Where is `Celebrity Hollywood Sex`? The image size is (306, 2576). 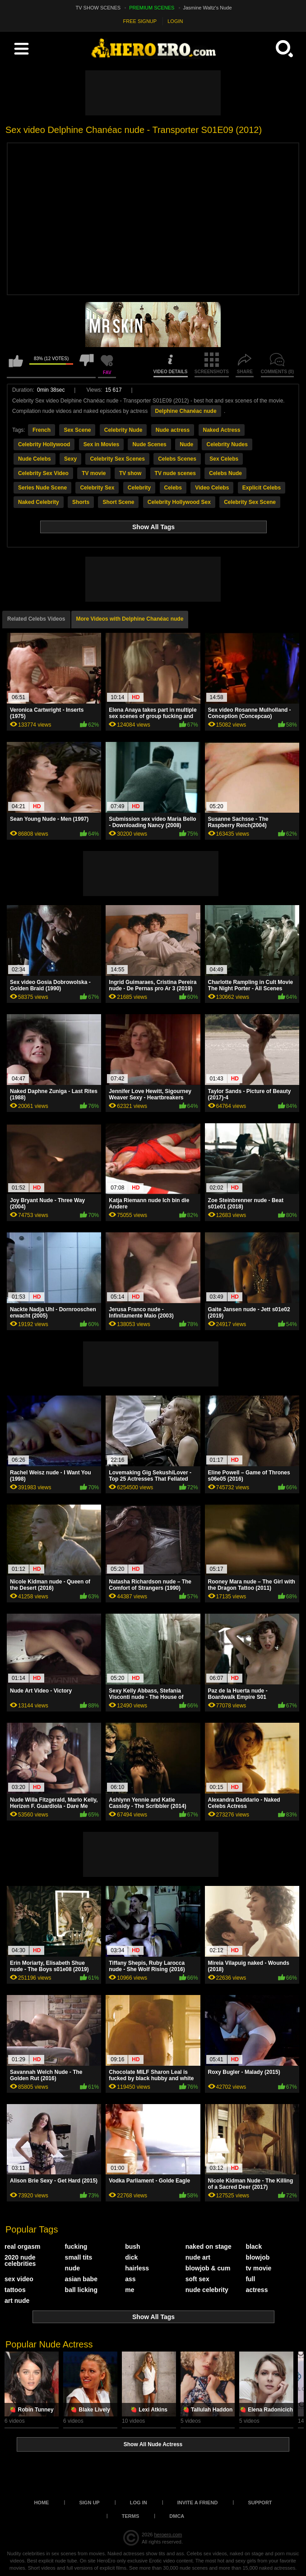 Celebrity Hollywood Sex is located at coordinates (179, 502).